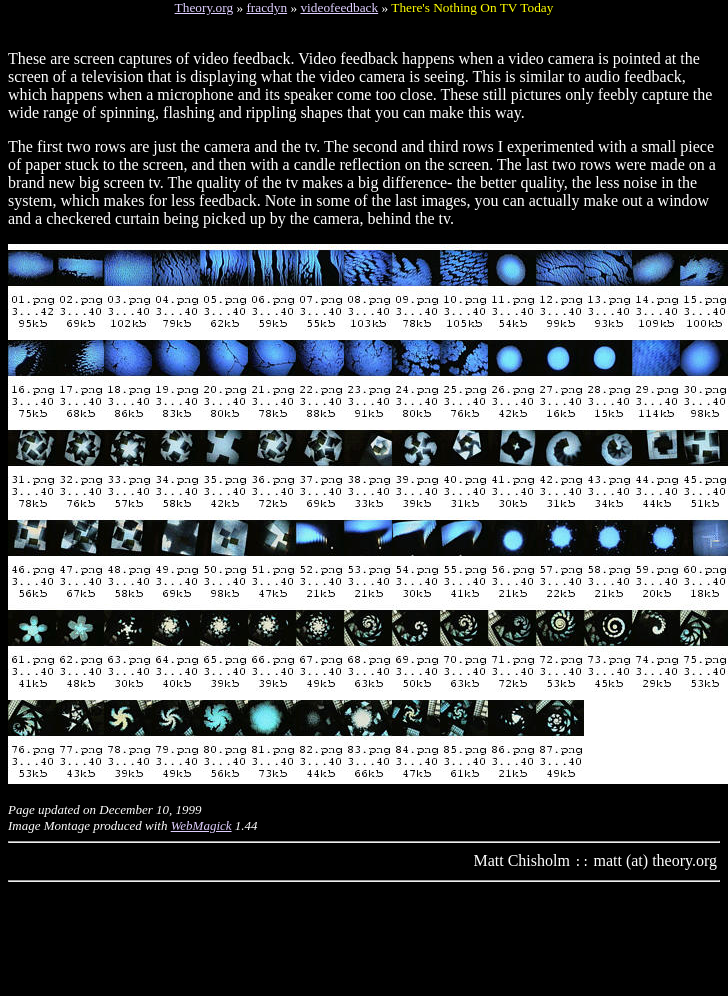 The width and height of the screenshot is (728, 996). What do you see at coordinates (204, 7) in the screenshot?
I see `Theory.org` at bounding box center [204, 7].